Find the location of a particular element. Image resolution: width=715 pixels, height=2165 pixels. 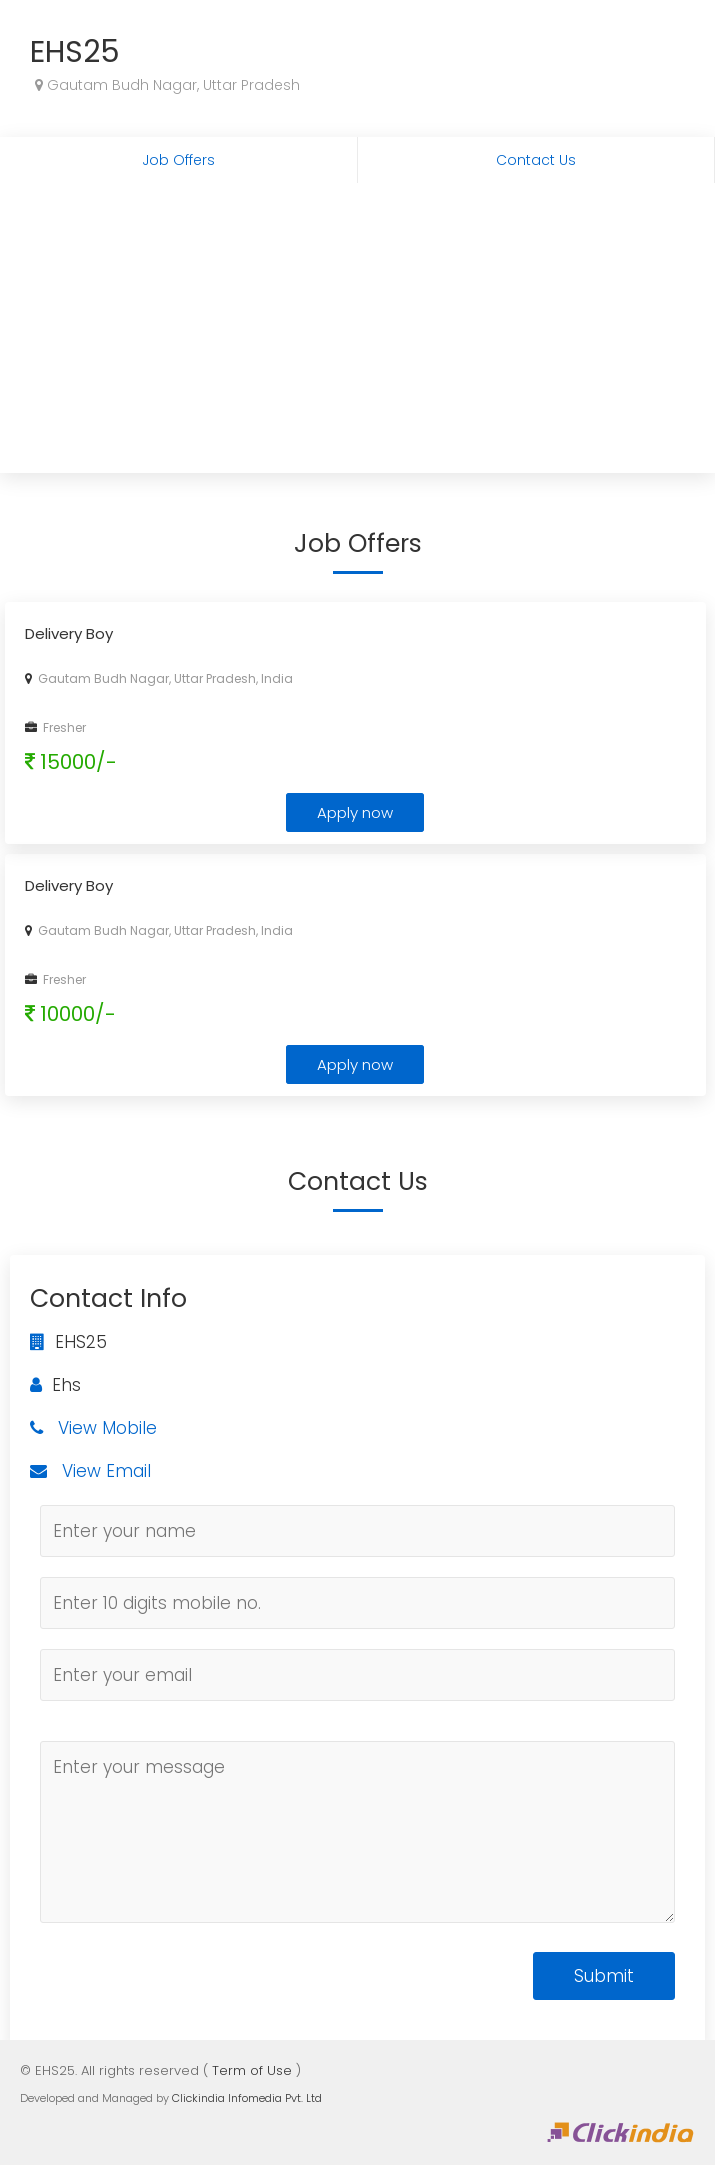

Term of Use is located at coordinates (252, 2070).